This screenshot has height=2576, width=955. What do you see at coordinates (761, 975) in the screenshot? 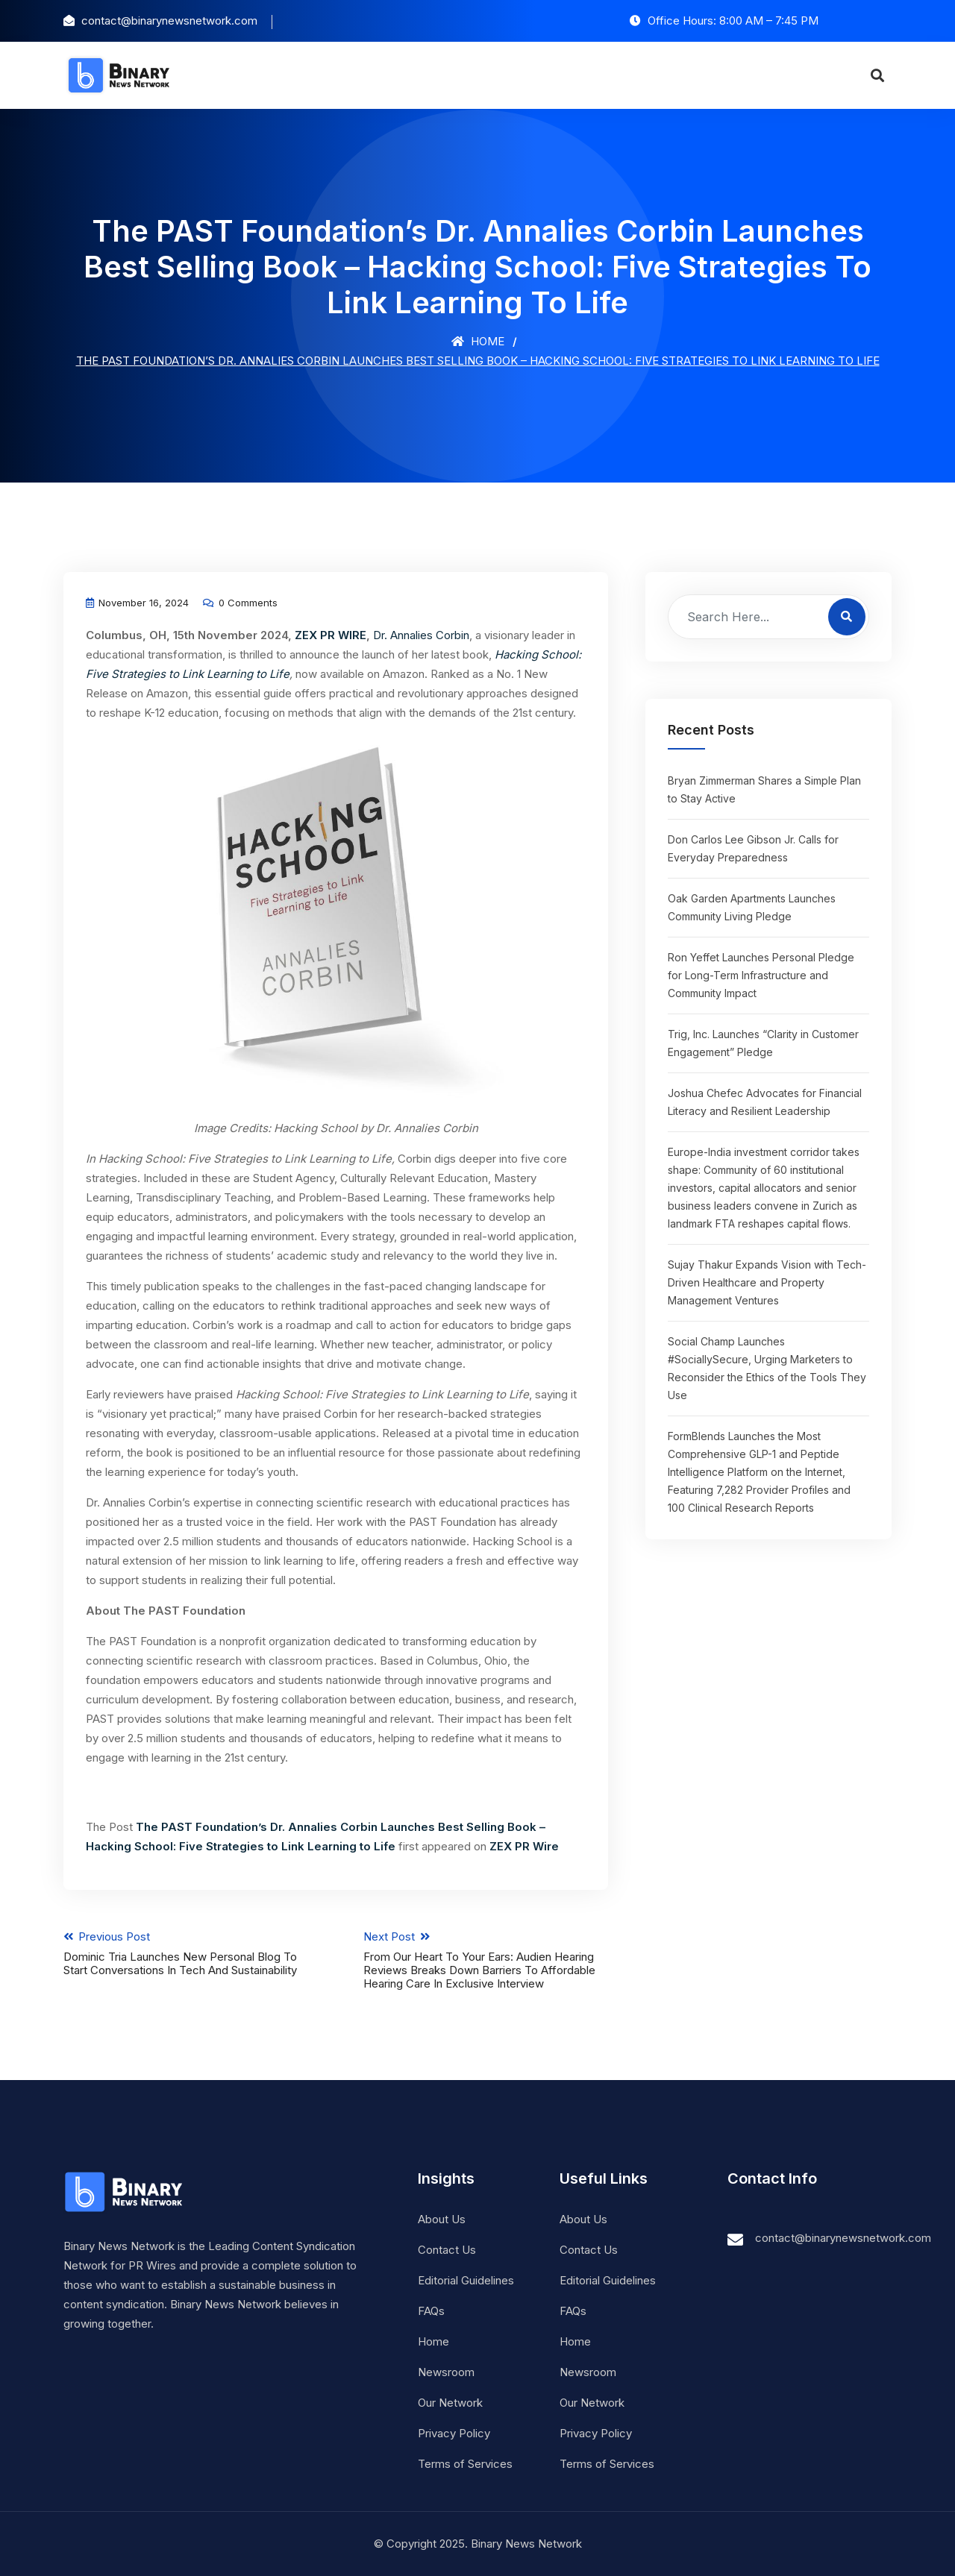
I see `Ron Yeffet Launches Personal Pledge for Long-Term Infrastructure and Community Impact` at bounding box center [761, 975].